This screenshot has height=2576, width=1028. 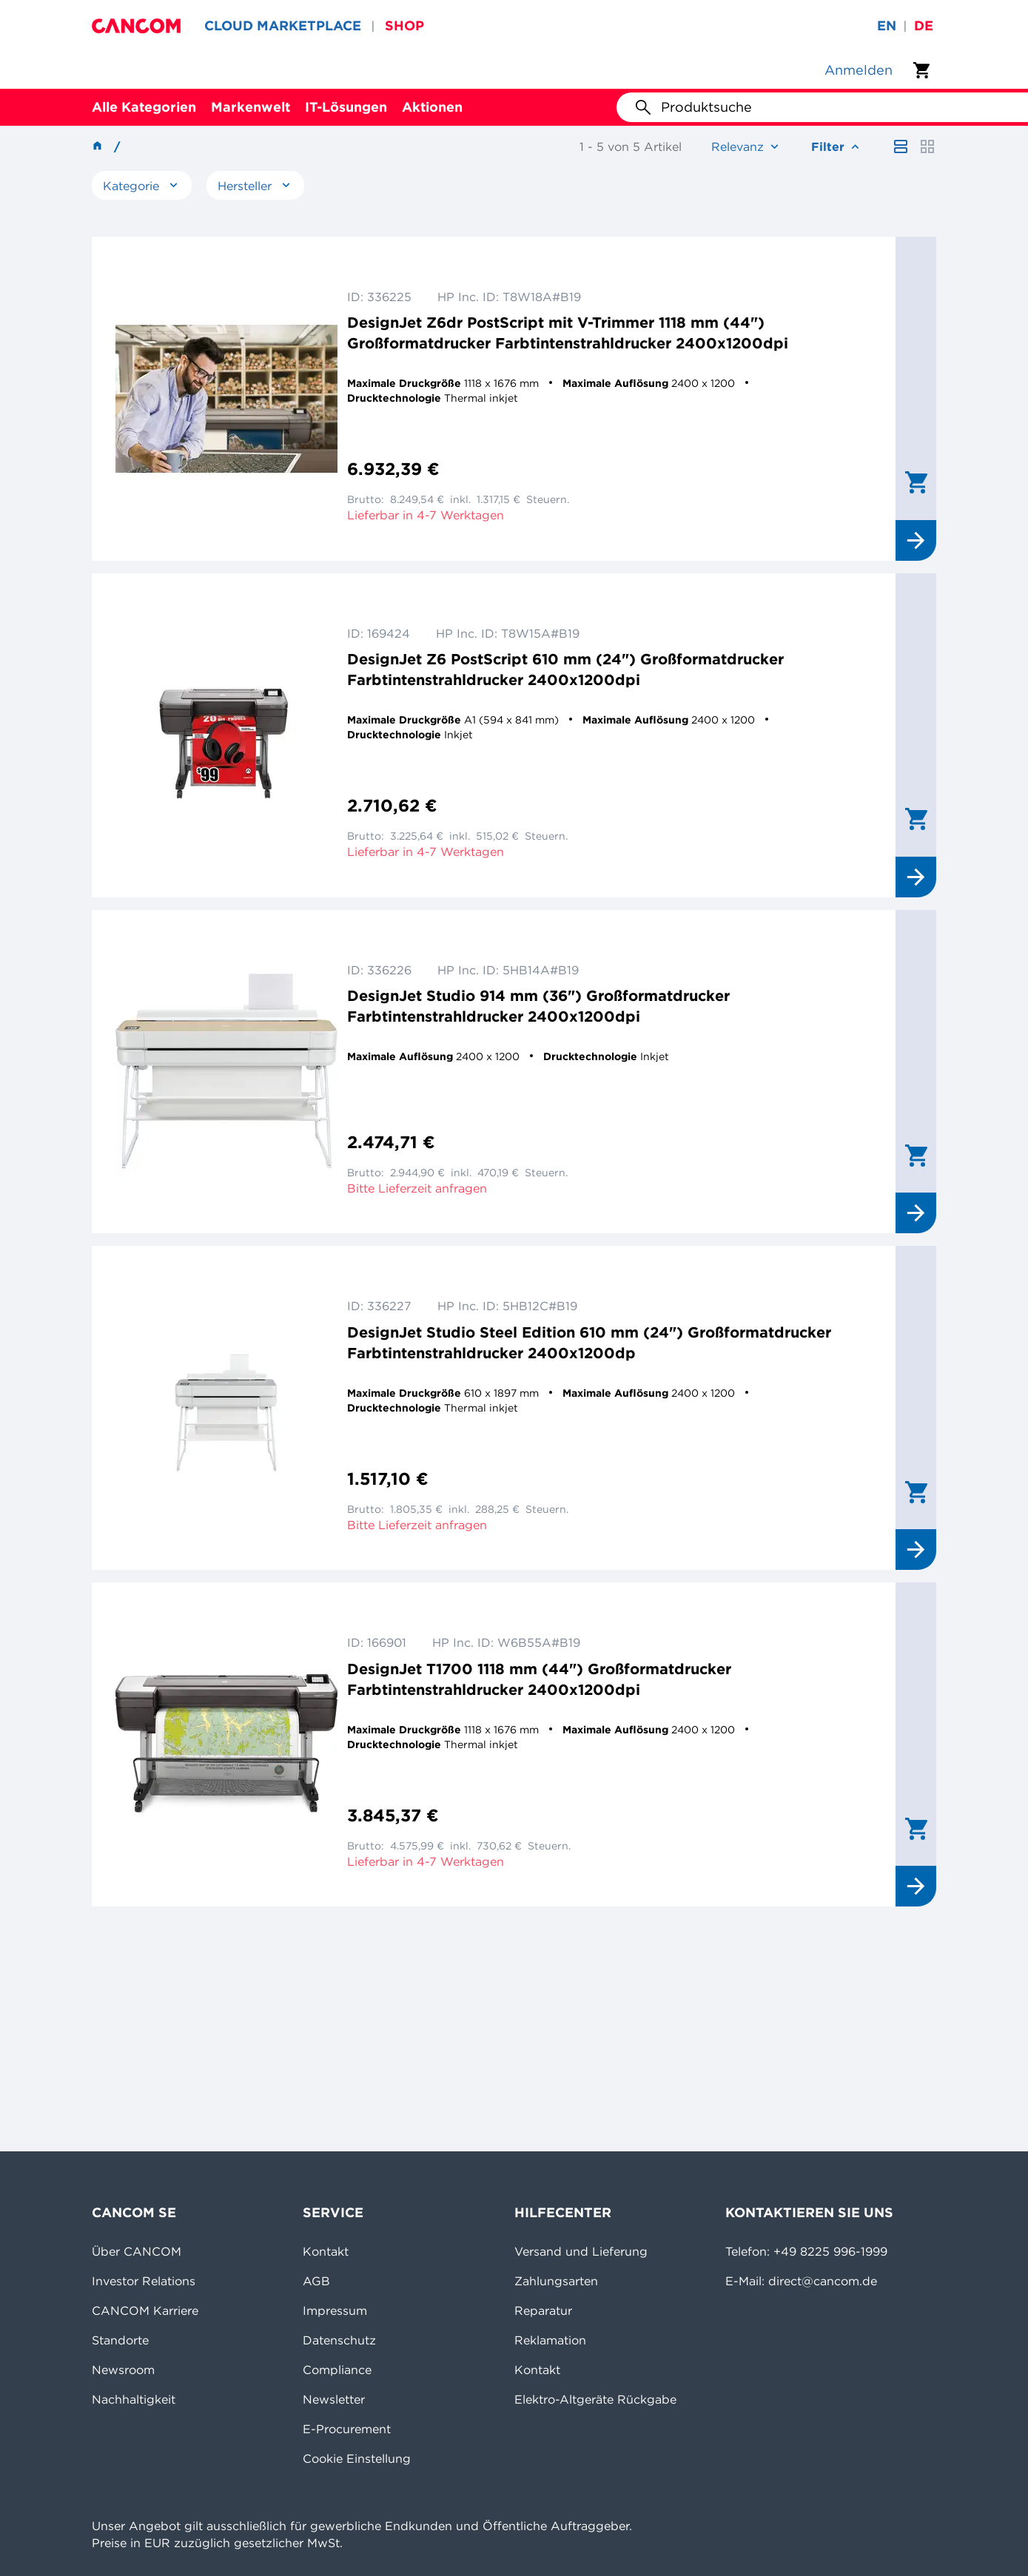 I want to click on DesignJet Z6dr PostScript mit V-Trimmer 1118 mm (44") Großformatdrucker Farbtintenstrahldrucker 2400x1200dpi, so click(x=567, y=332).